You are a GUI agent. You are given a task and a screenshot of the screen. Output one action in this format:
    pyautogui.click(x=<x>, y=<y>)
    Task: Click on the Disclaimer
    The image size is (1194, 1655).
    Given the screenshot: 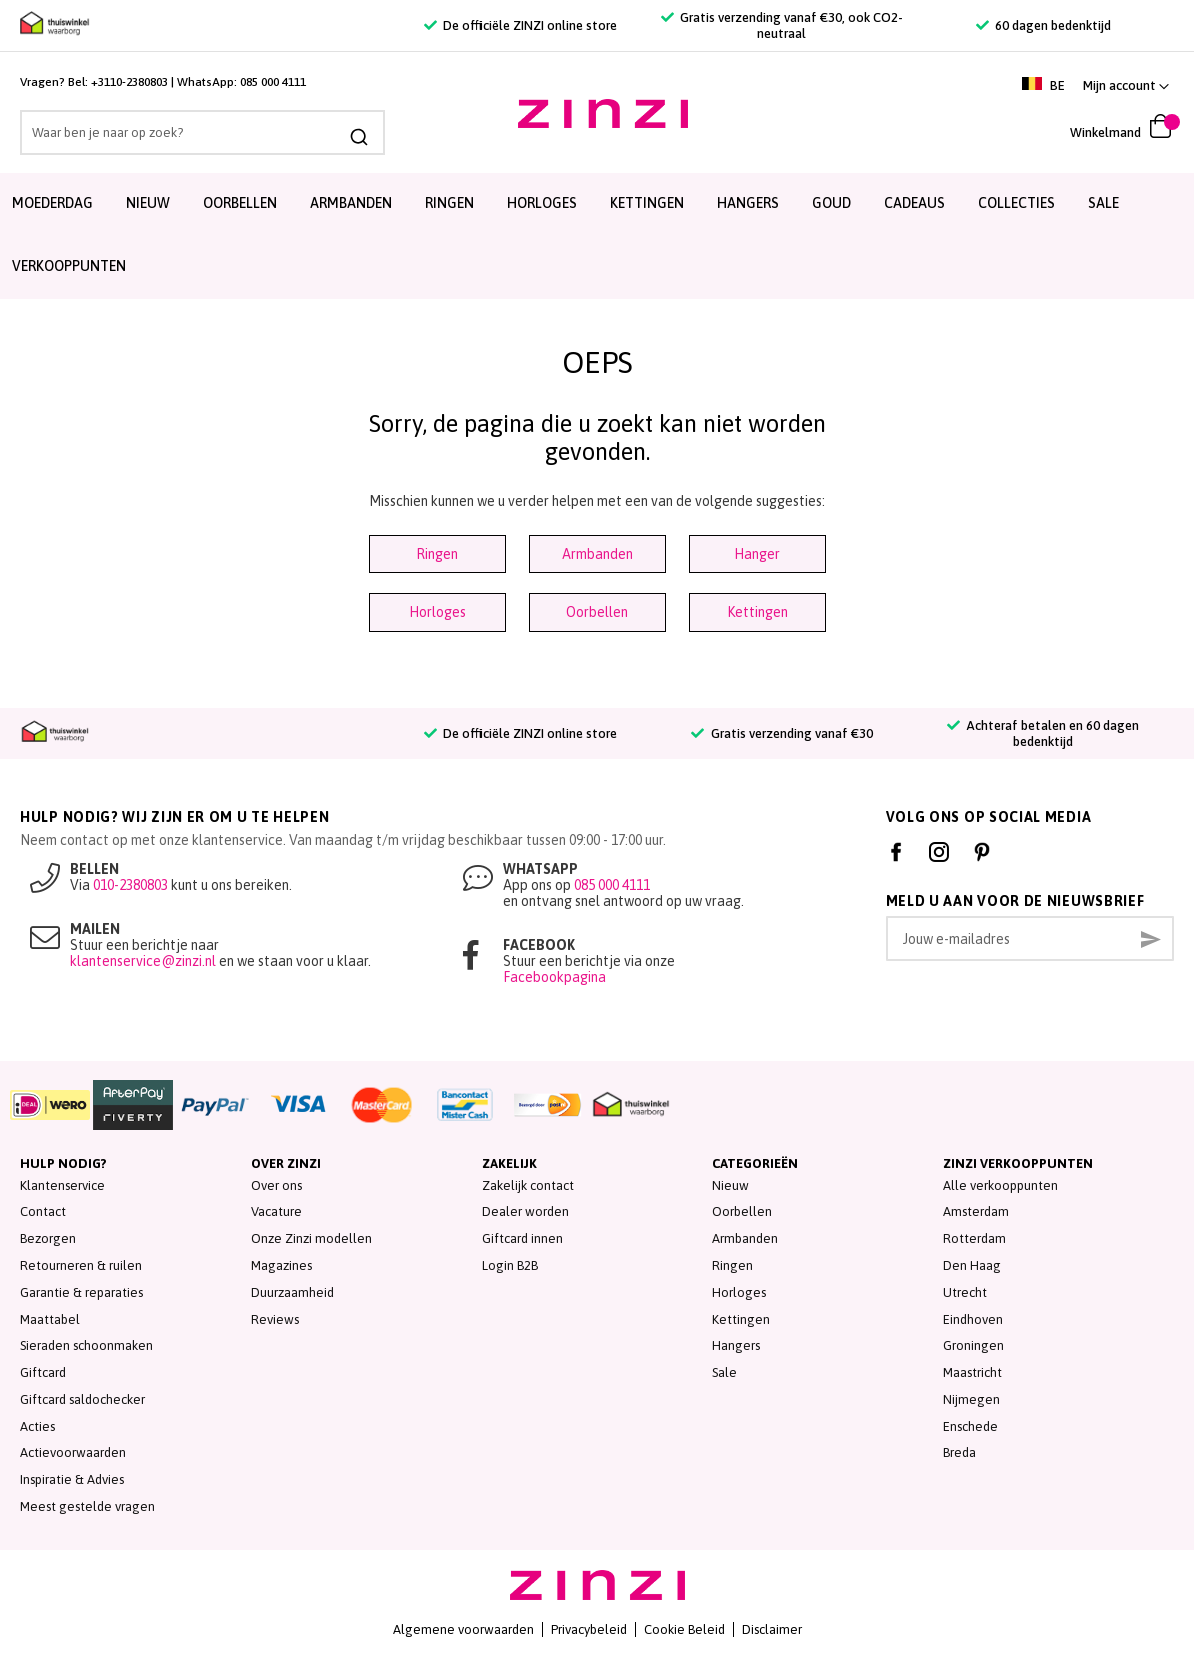 What is the action you would take?
    pyautogui.click(x=772, y=1629)
    